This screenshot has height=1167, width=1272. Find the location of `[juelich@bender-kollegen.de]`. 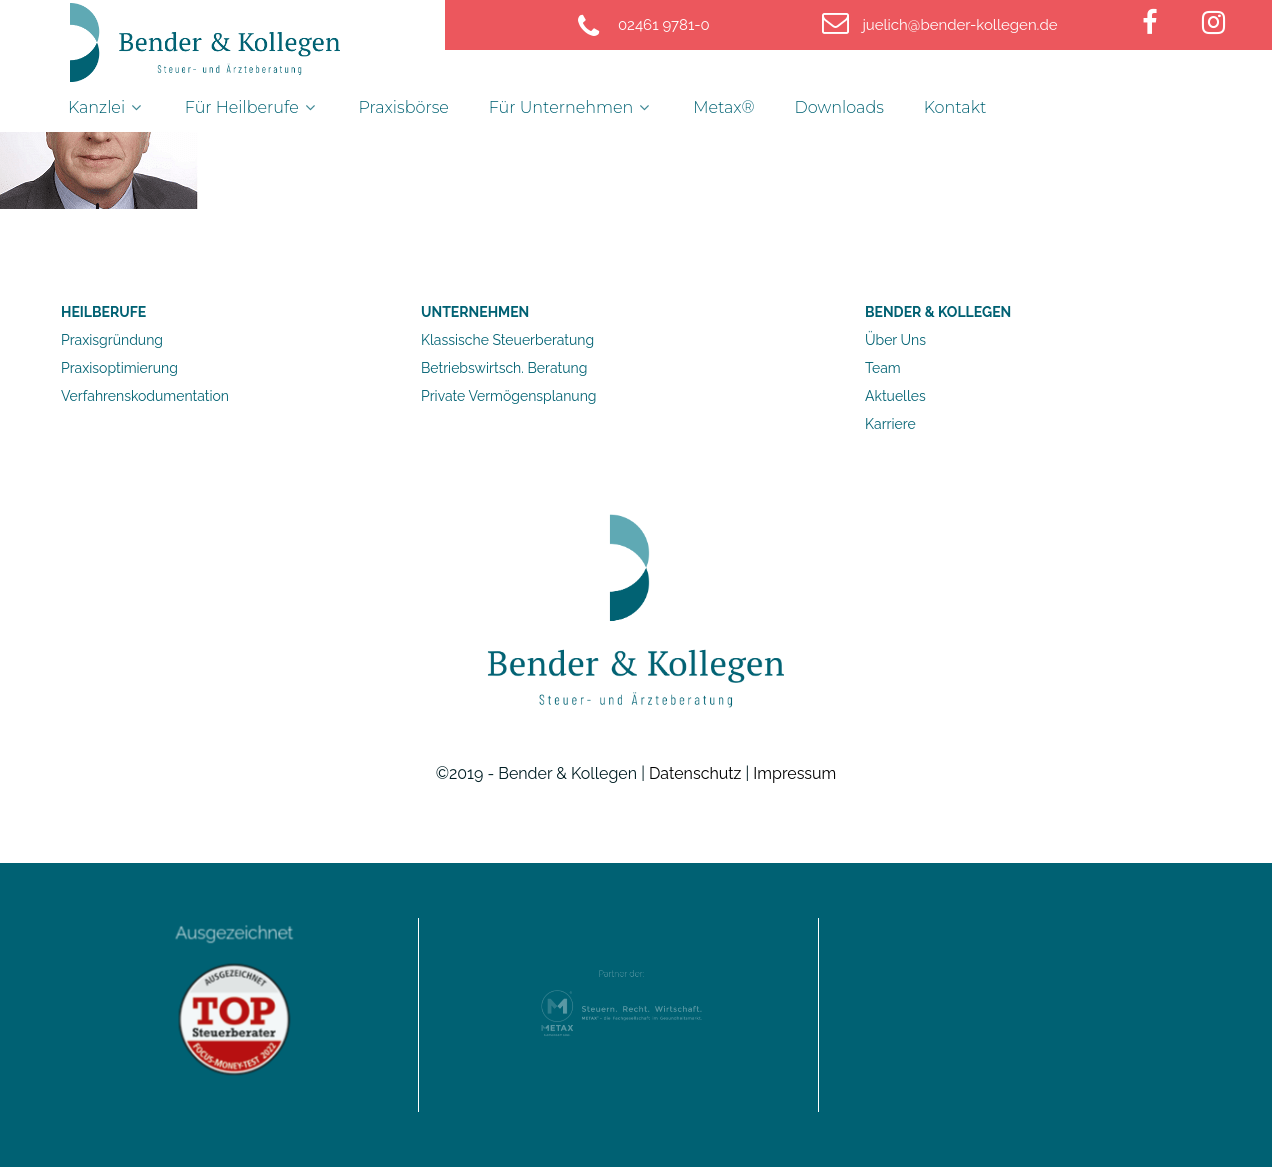

[juelich@bender-kollegen.de] is located at coordinates (960, 25).